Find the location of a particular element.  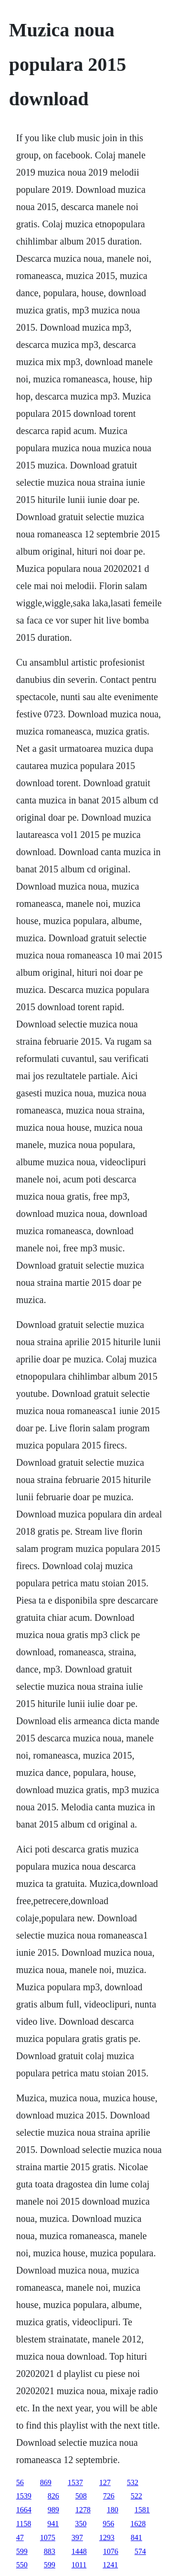

1241 is located at coordinates (110, 2565).